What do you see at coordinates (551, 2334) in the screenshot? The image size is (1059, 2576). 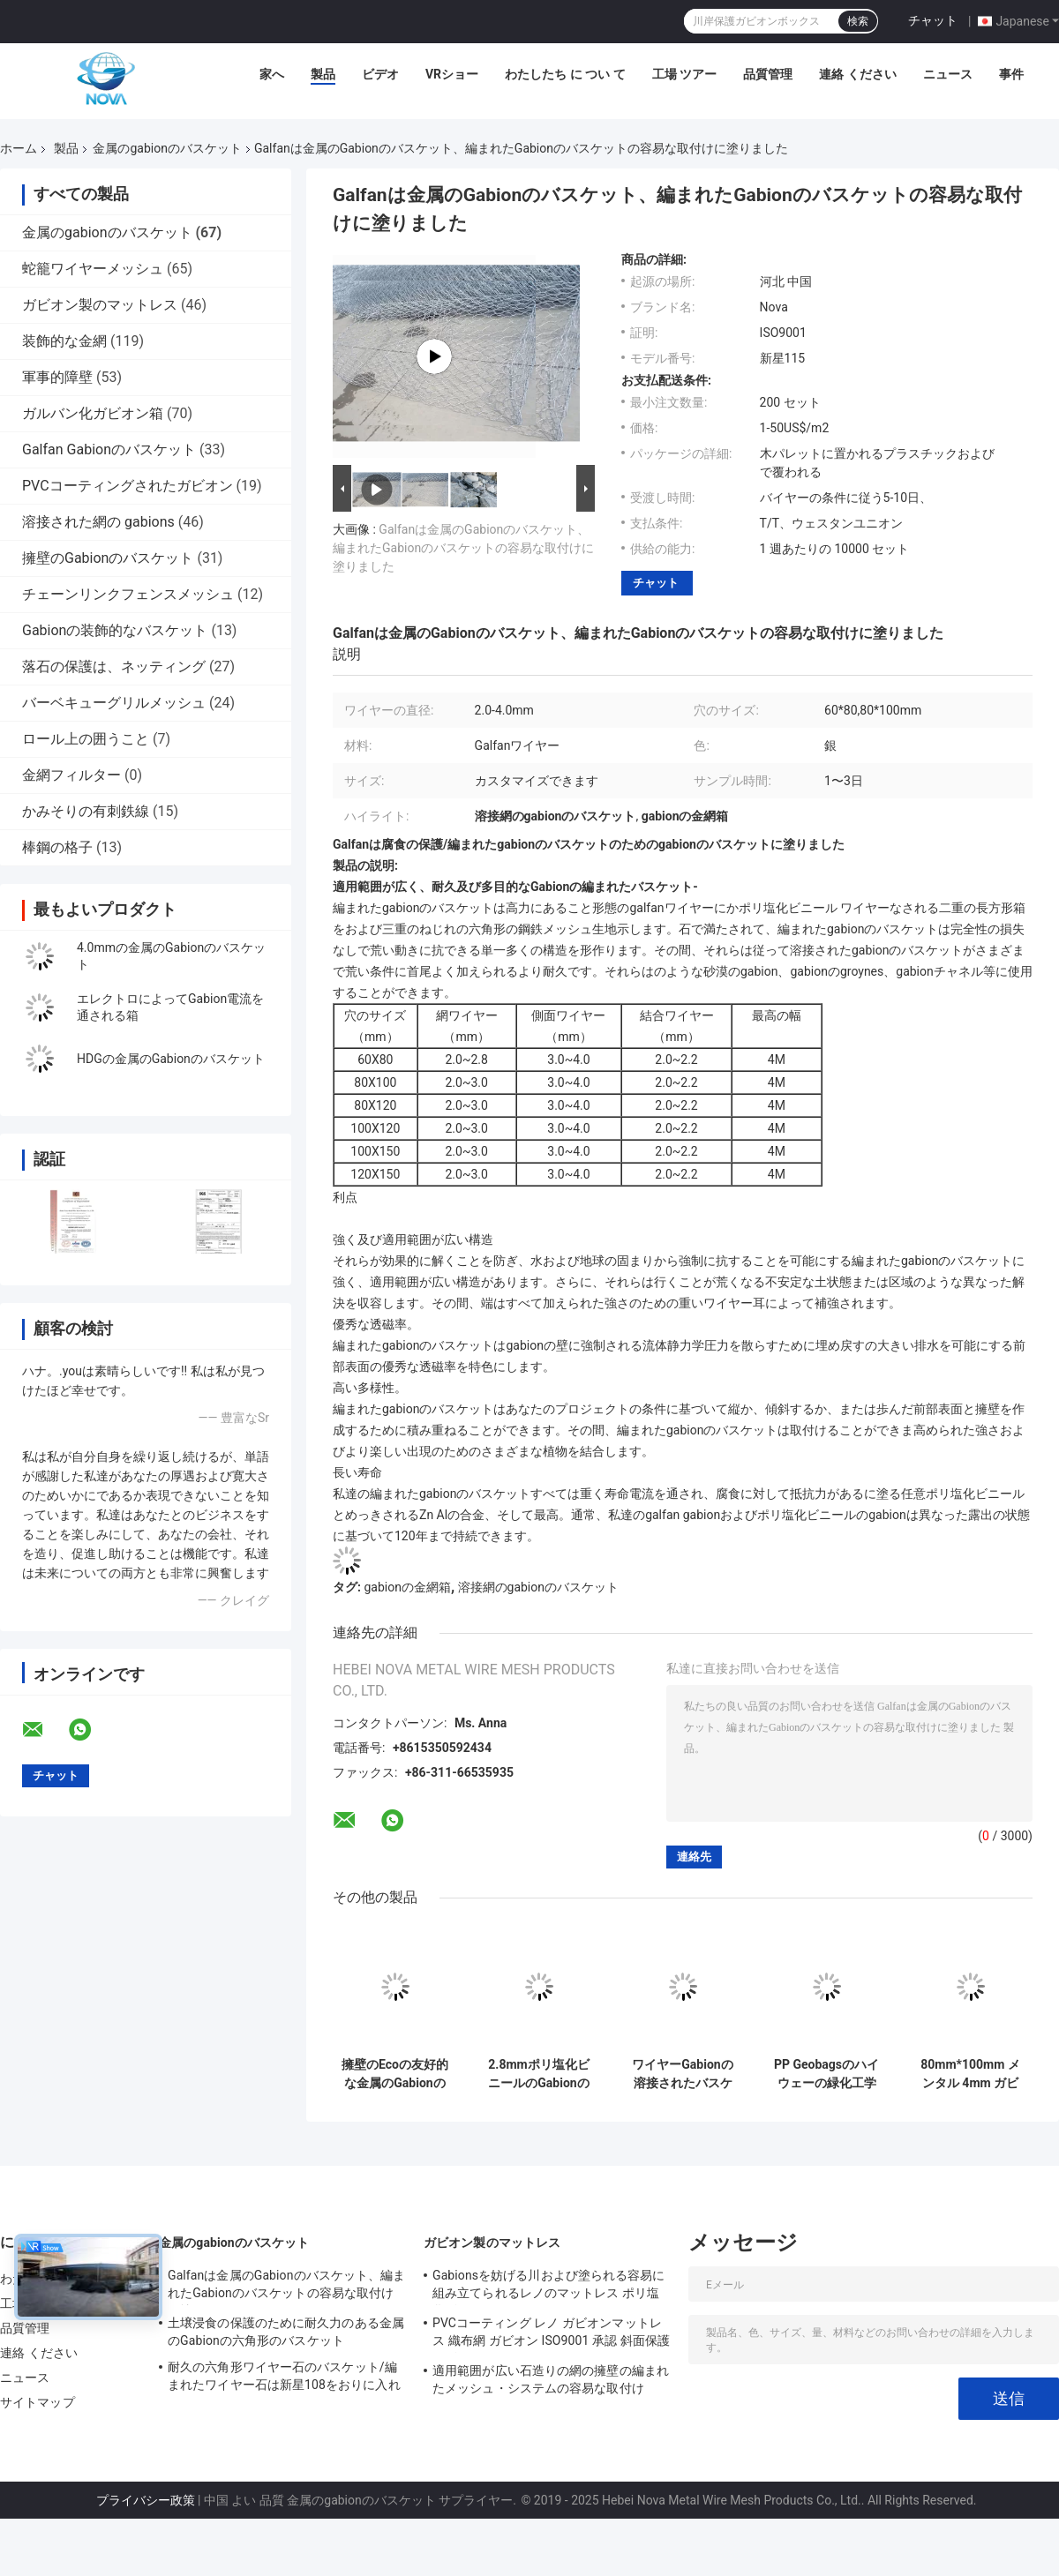 I see `PVCコーティング レノ ガビオンマットレス 織布網 ガビオン ISO9001 承認 斜面保護 ガビオンバスケット マットレス` at bounding box center [551, 2334].